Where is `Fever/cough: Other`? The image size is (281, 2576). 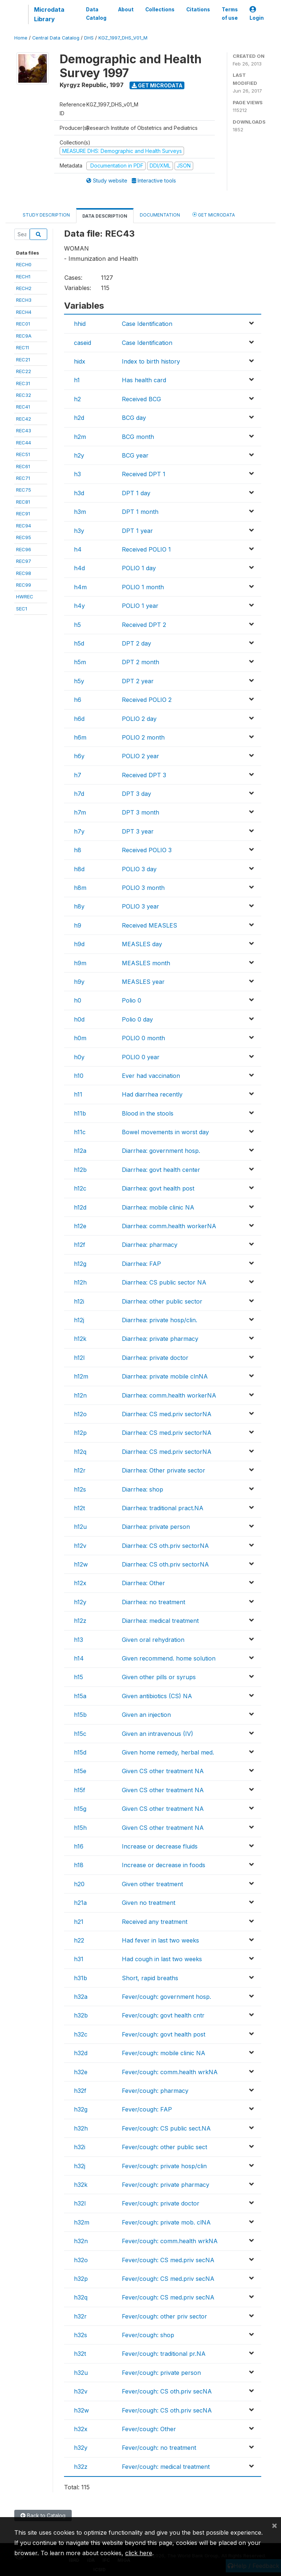 Fever/cough: Other is located at coordinates (149, 2429).